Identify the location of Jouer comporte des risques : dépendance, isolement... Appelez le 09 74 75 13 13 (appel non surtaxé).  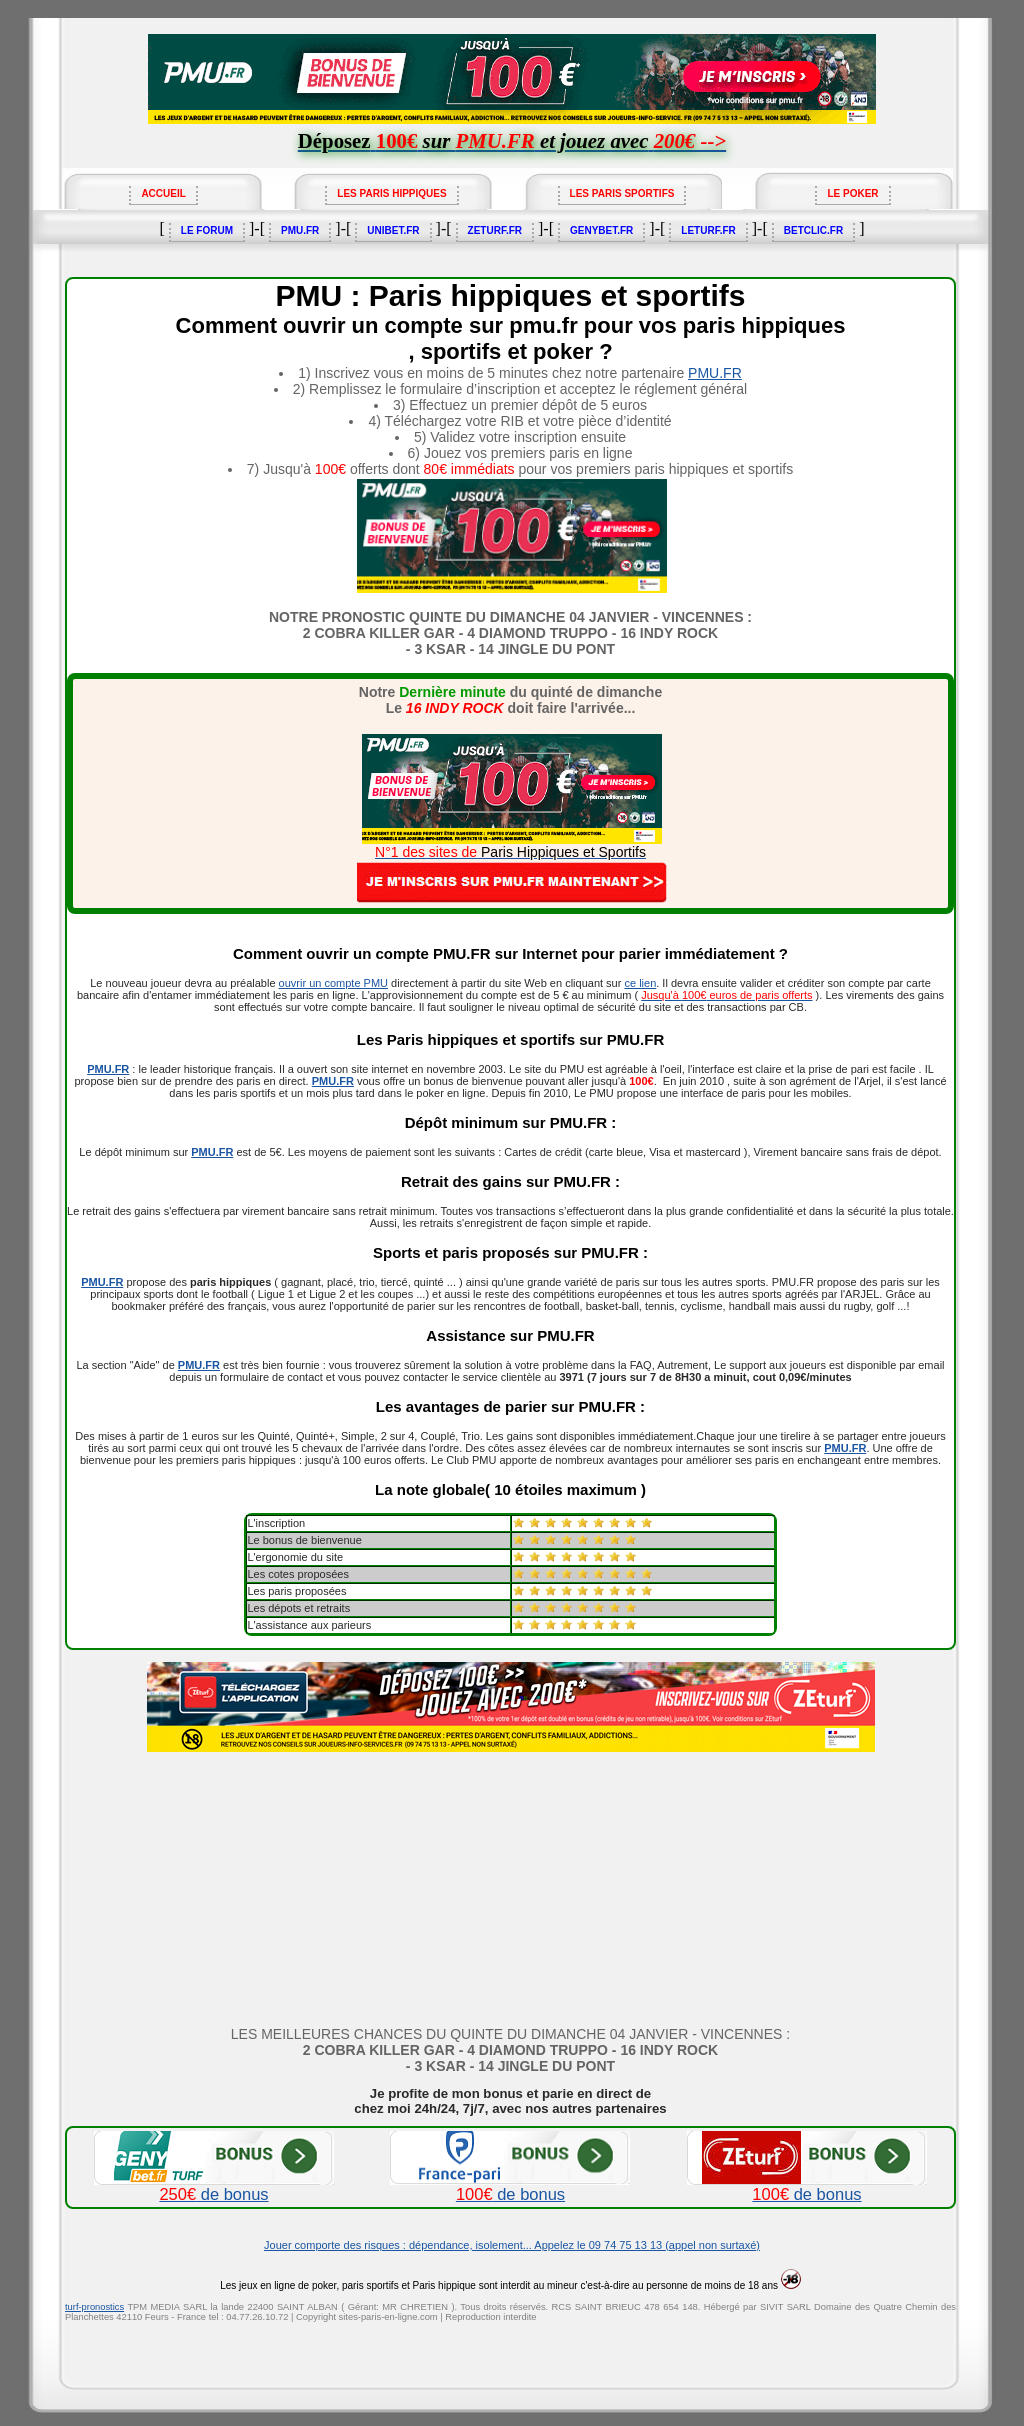
(512, 2245).